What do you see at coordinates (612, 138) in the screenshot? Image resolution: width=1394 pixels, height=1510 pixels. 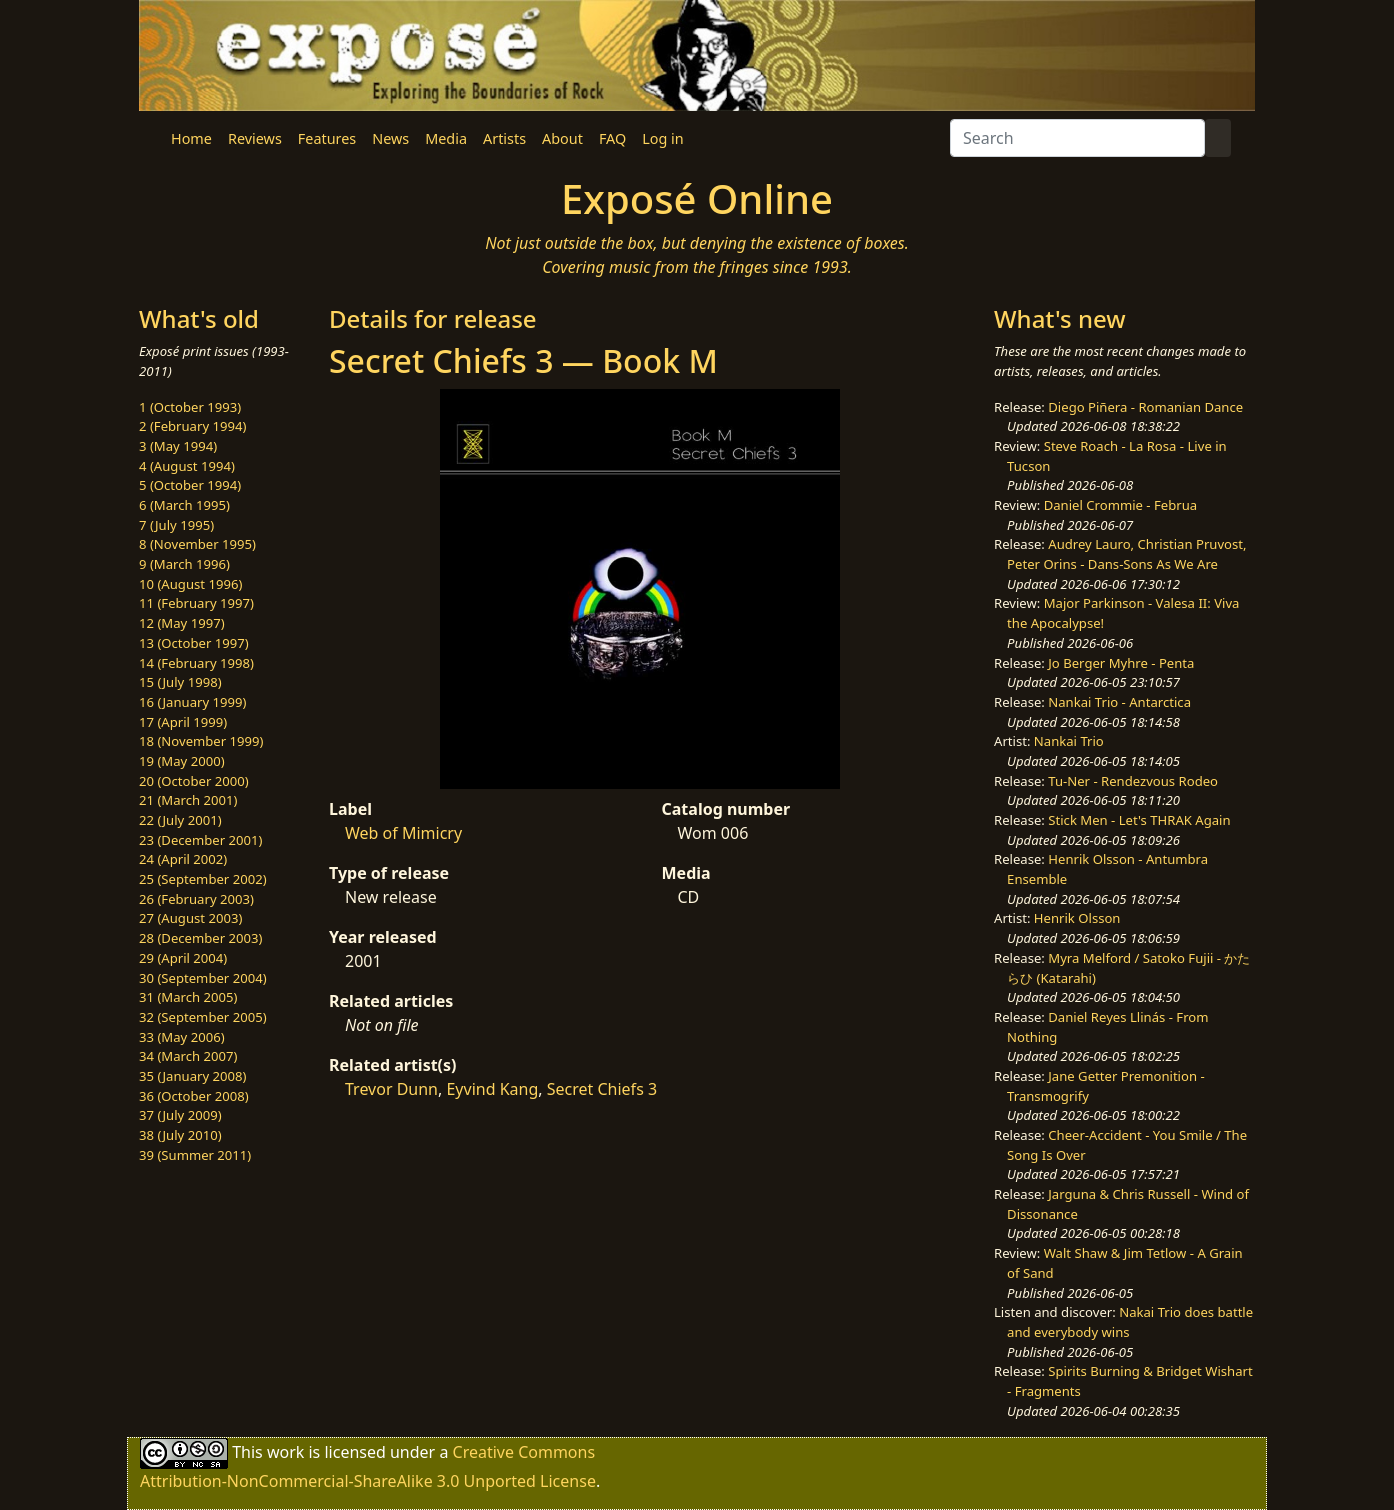 I see `FAQ` at bounding box center [612, 138].